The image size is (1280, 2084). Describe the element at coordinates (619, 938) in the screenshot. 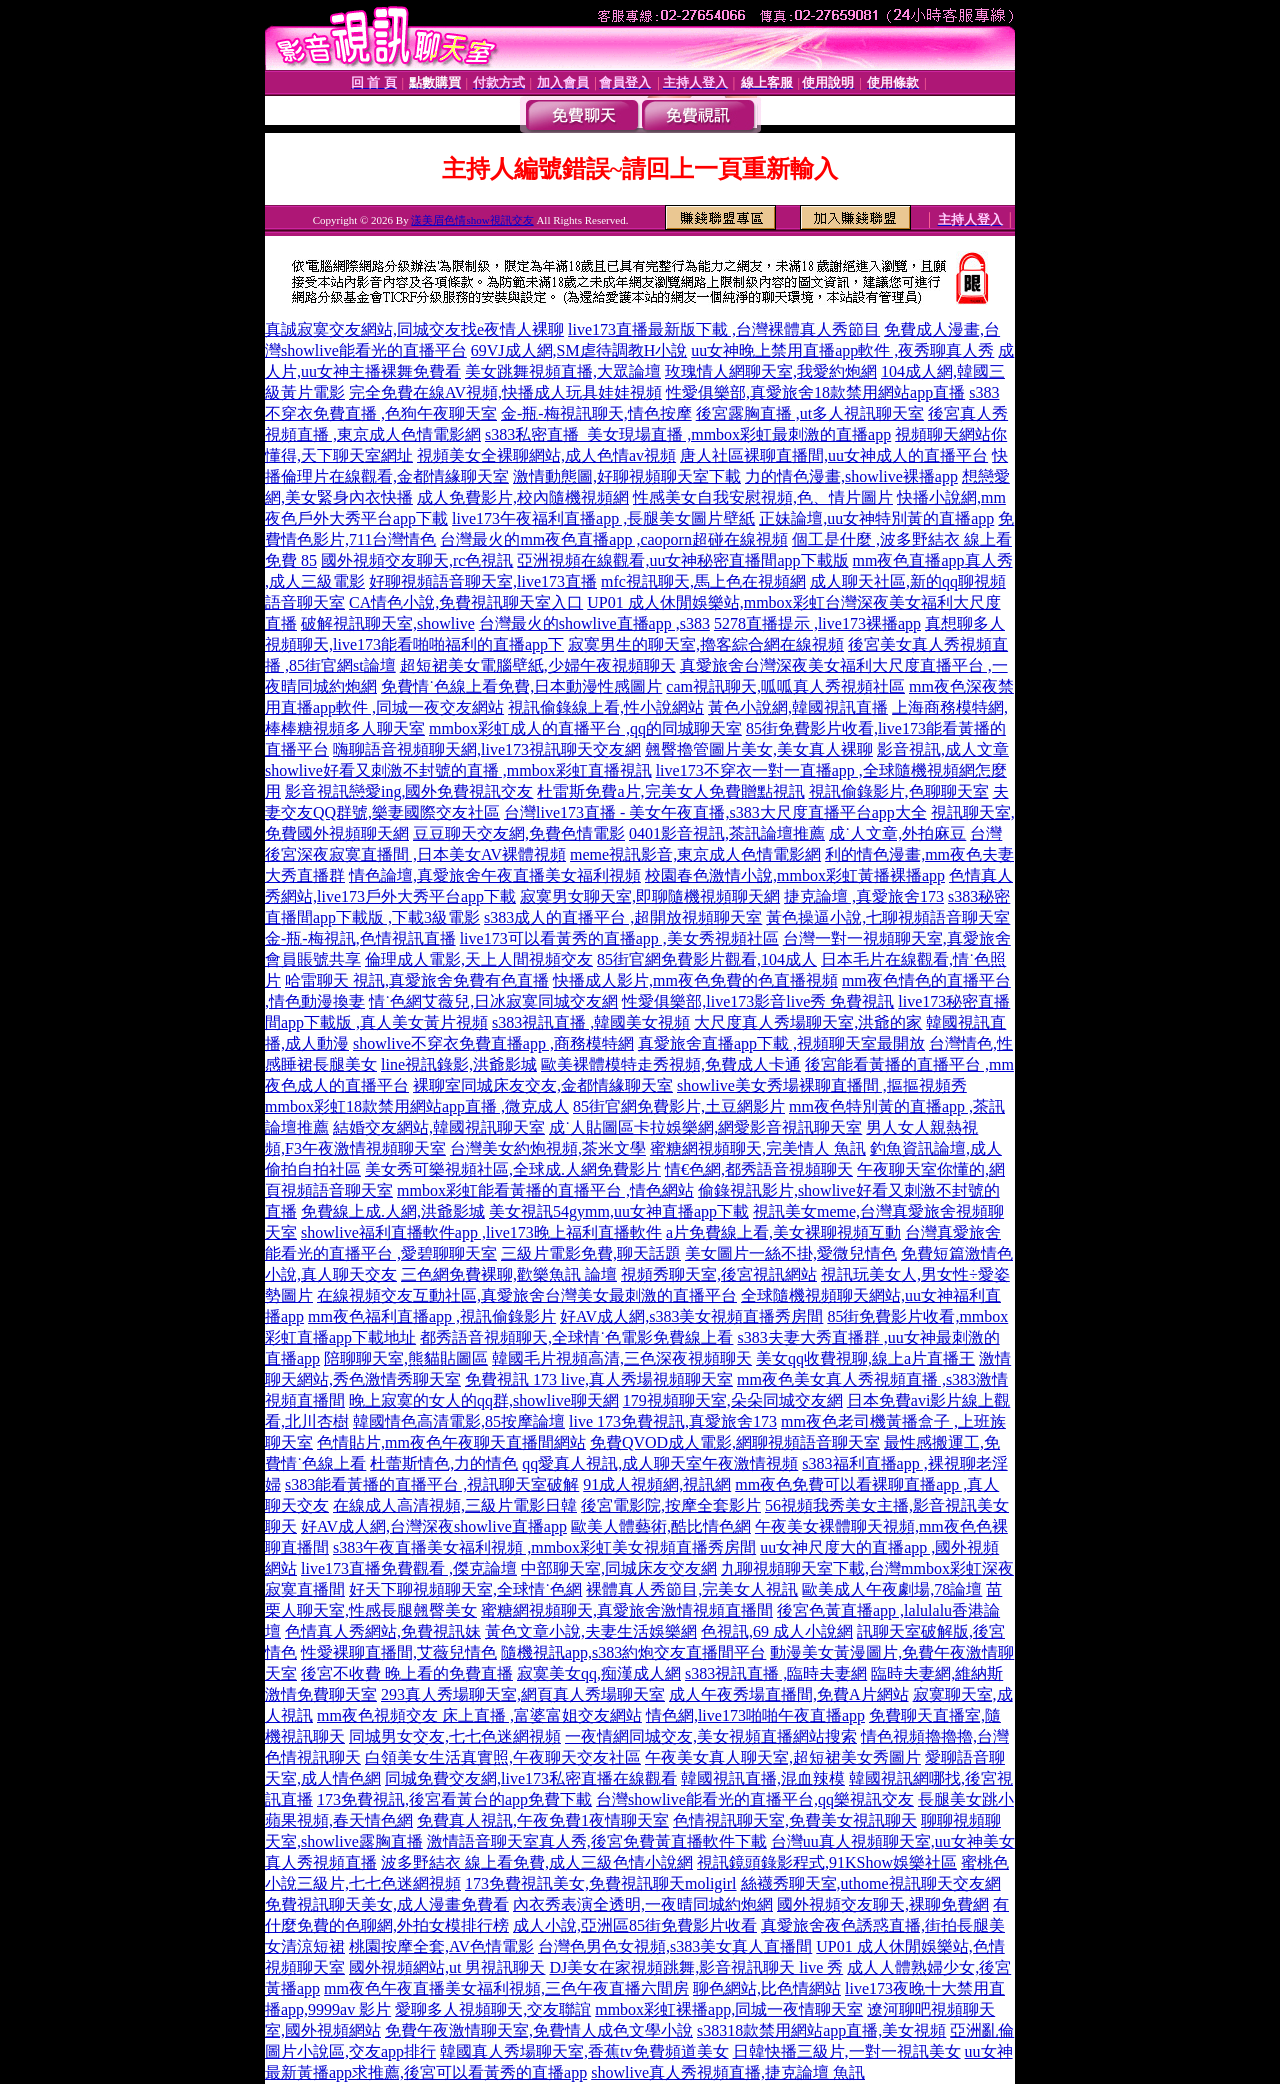

I see `live173可以看黃秀的直播app ,美女秀視頻社區` at that location.